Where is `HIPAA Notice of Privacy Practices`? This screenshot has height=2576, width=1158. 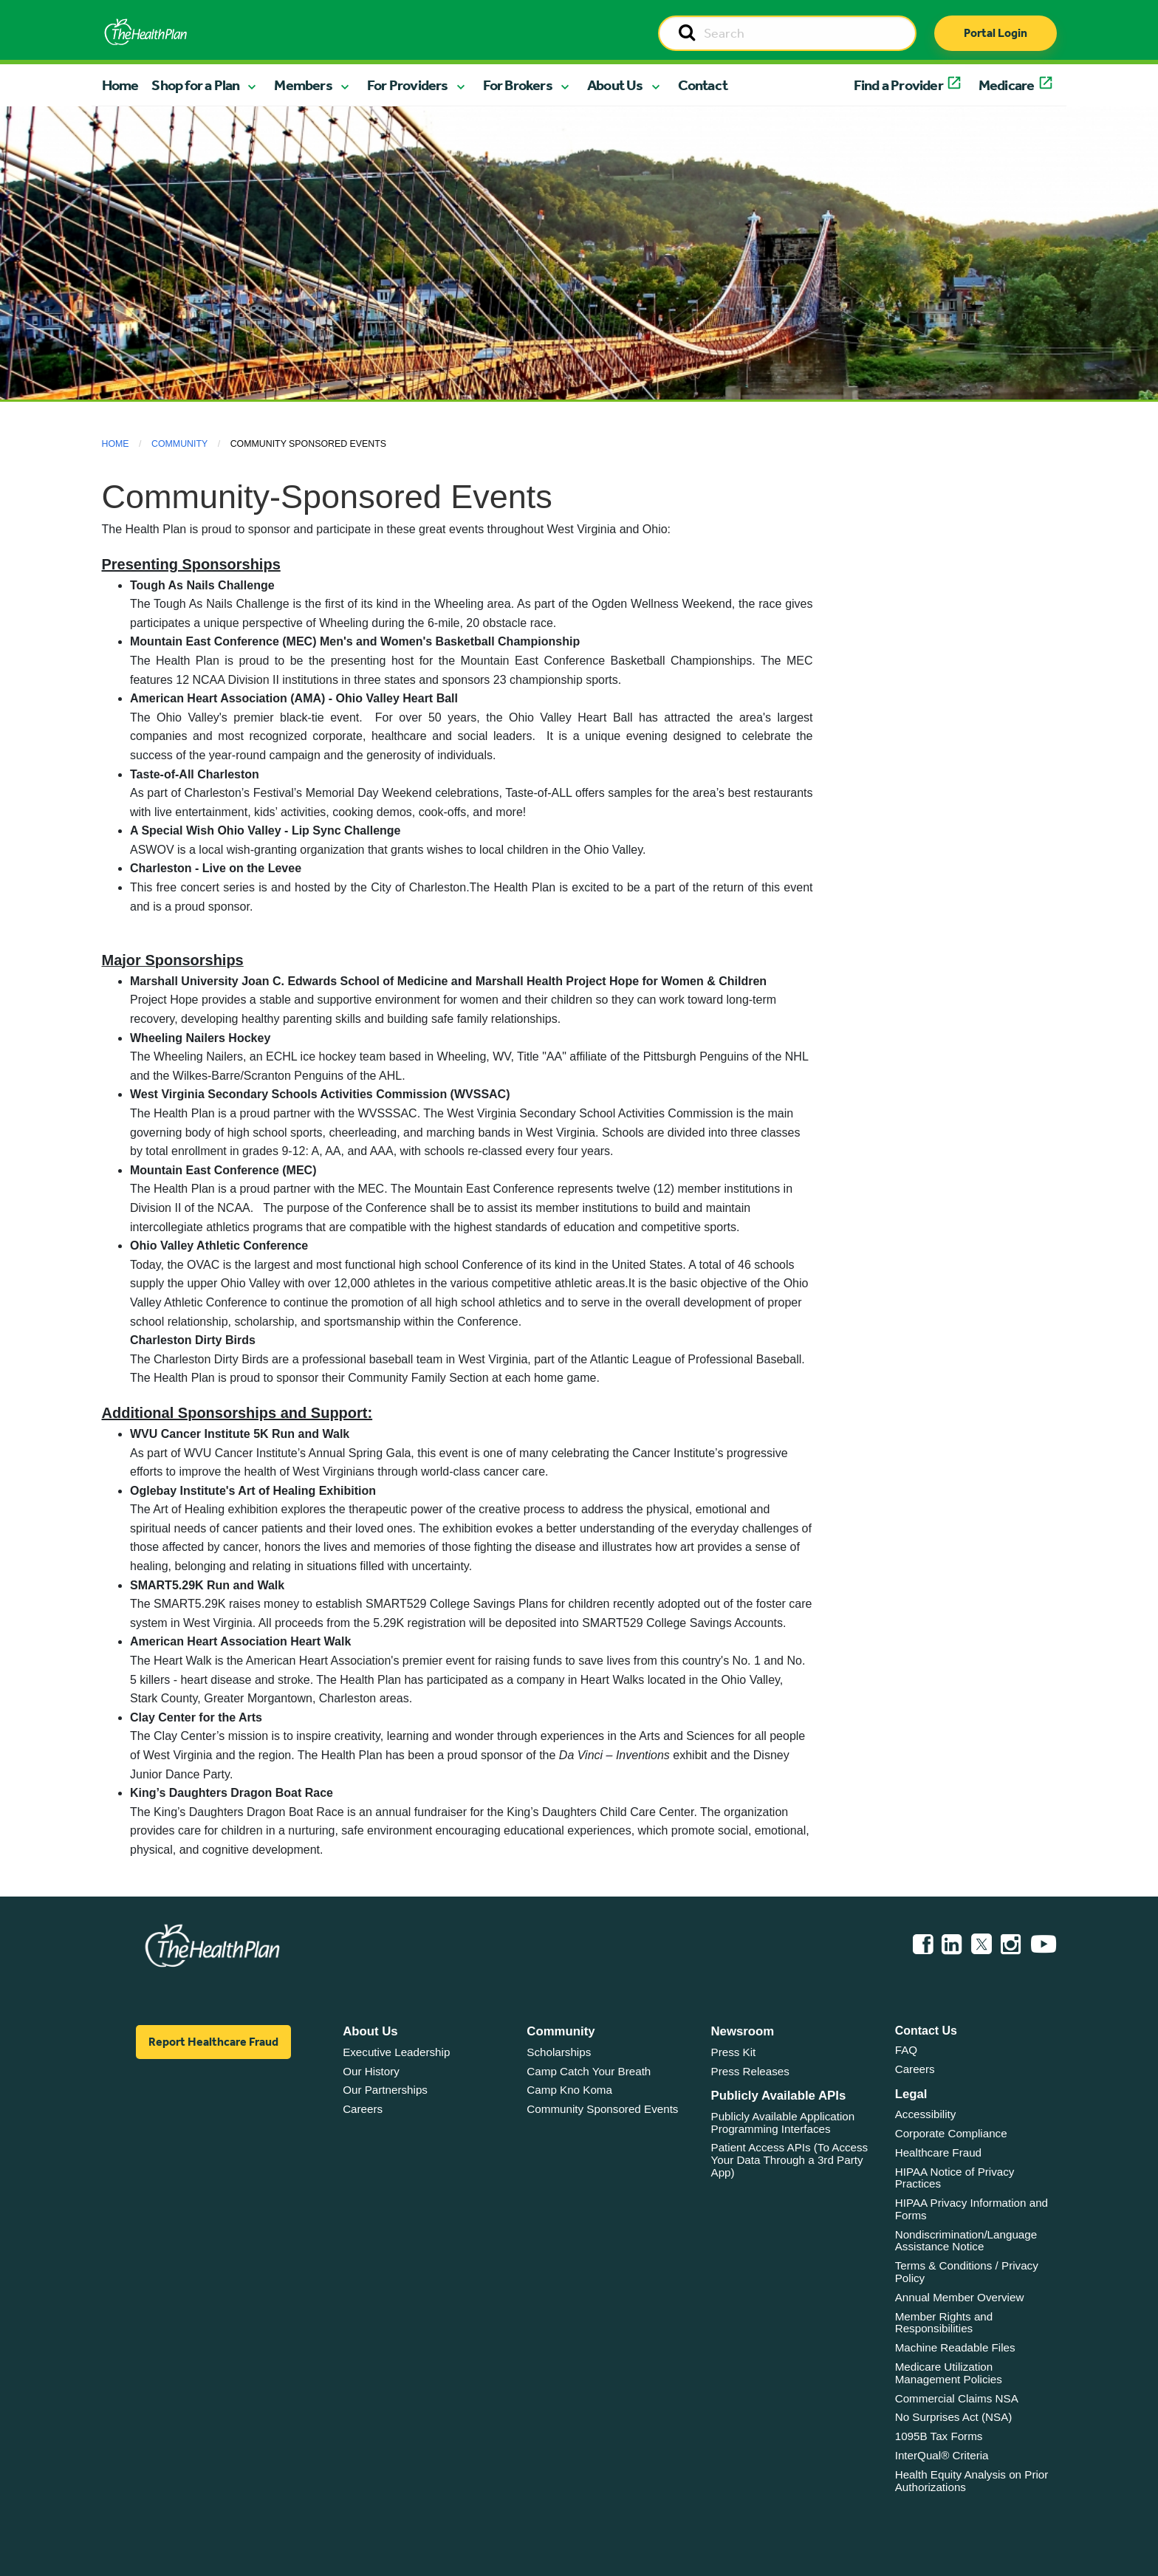
HIPAA Notice of Privacy Practices is located at coordinates (955, 2177).